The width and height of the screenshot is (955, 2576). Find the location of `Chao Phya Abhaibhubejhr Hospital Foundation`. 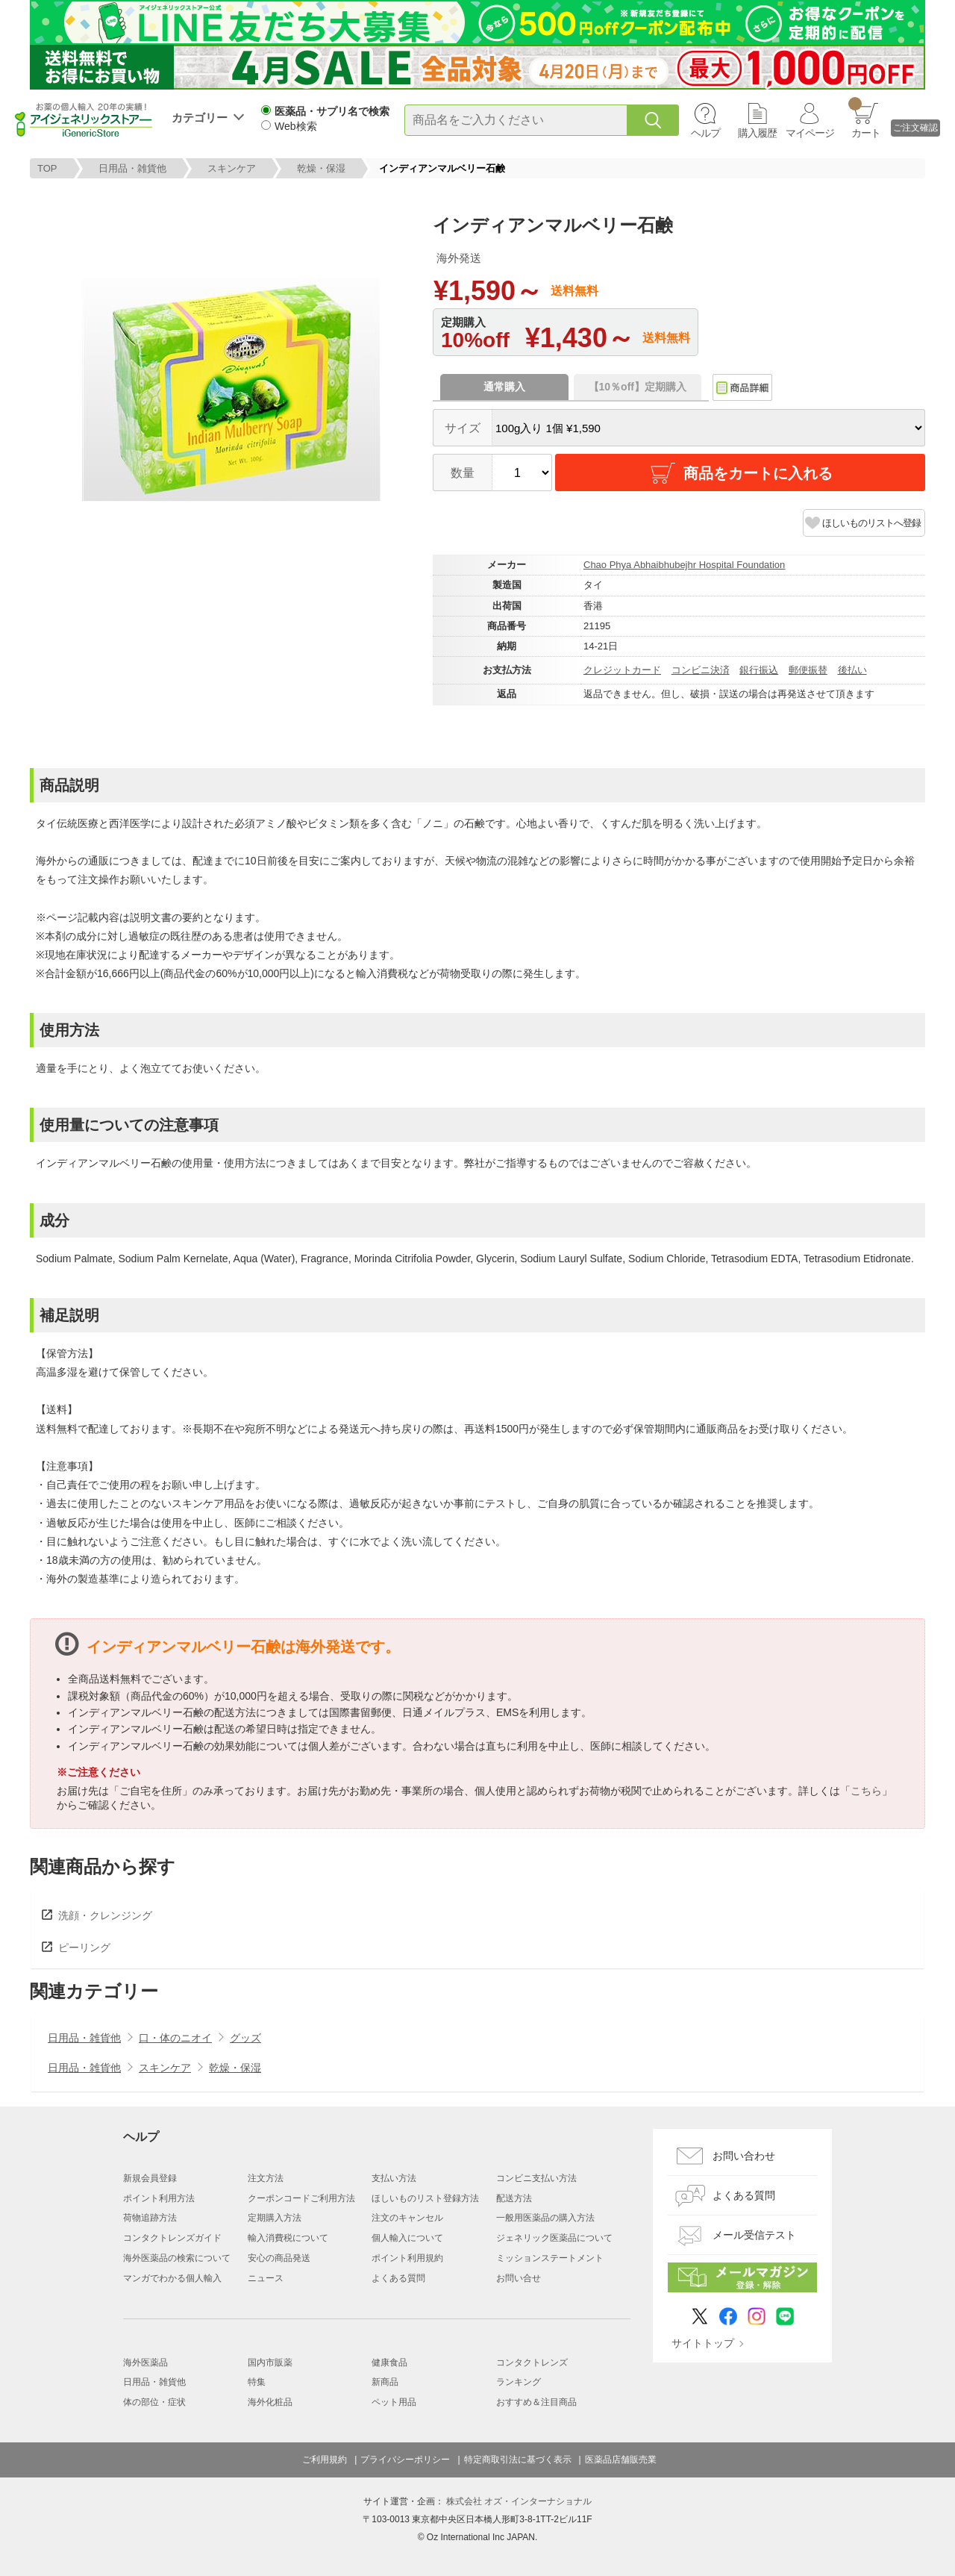

Chao Phya Abhaibhubejhr Hospital Foundation is located at coordinates (684, 564).